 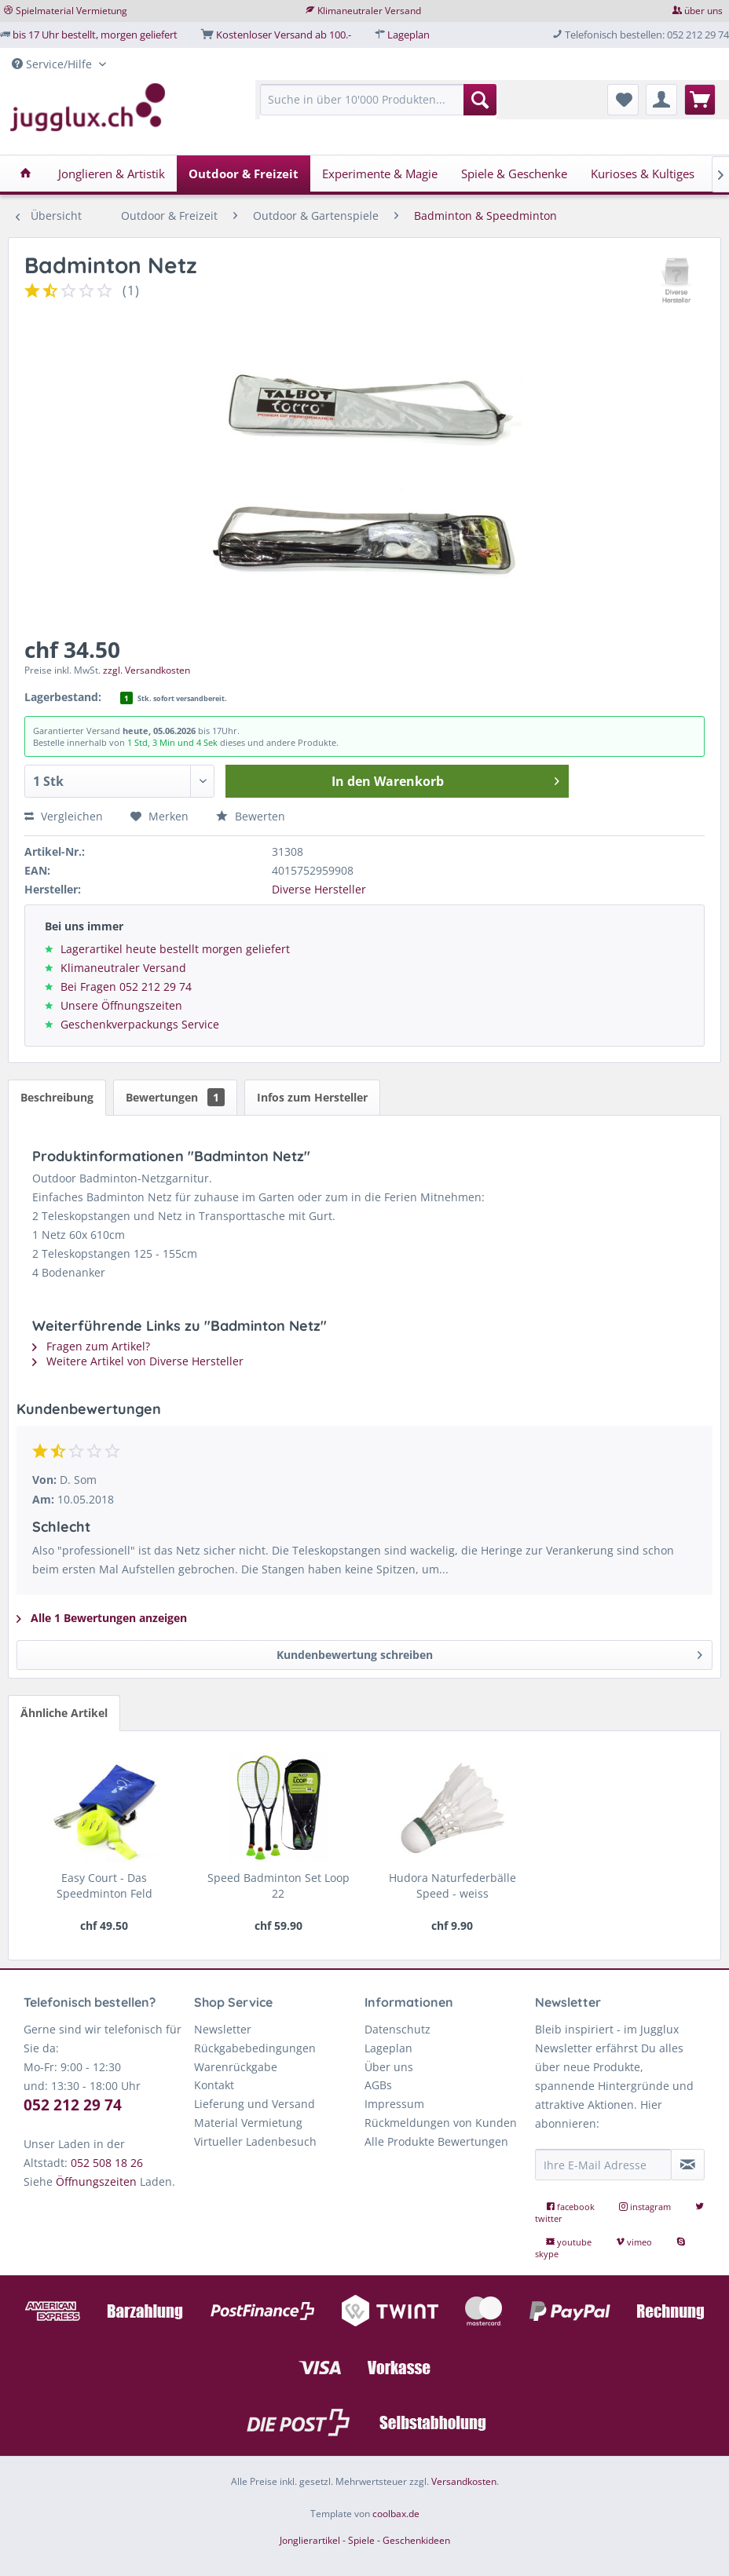 I want to click on AGBs, so click(x=378, y=2084).